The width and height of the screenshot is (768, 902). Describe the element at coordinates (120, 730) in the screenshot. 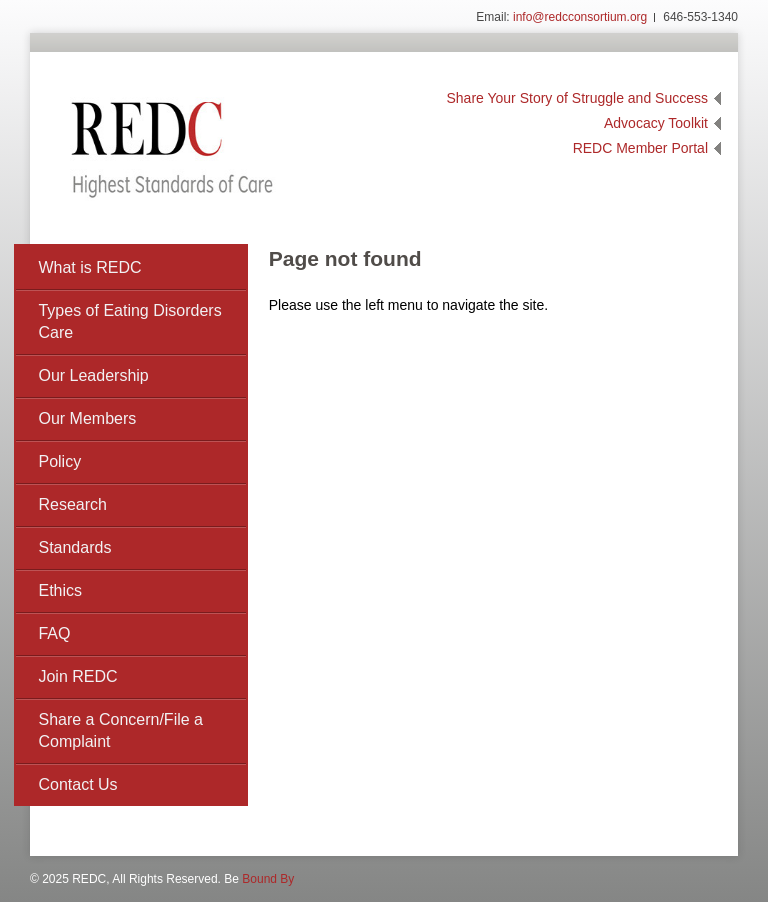

I see `Share a Concern/File a Complaint` at that location.